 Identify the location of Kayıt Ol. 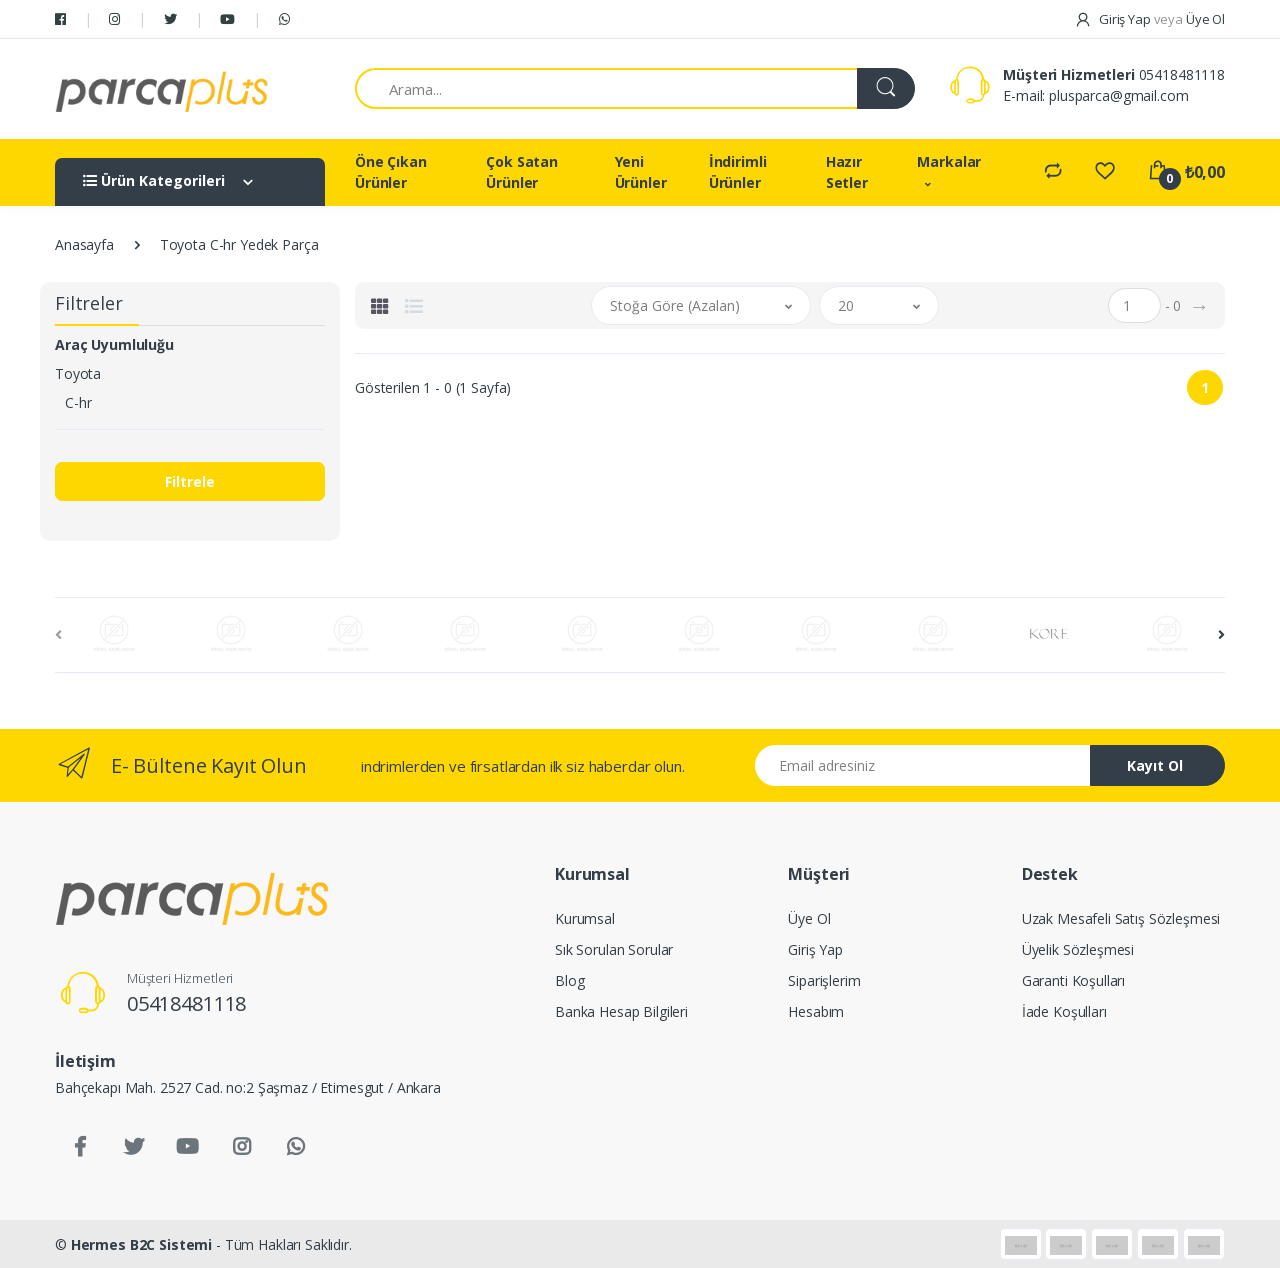
(1155, 765).